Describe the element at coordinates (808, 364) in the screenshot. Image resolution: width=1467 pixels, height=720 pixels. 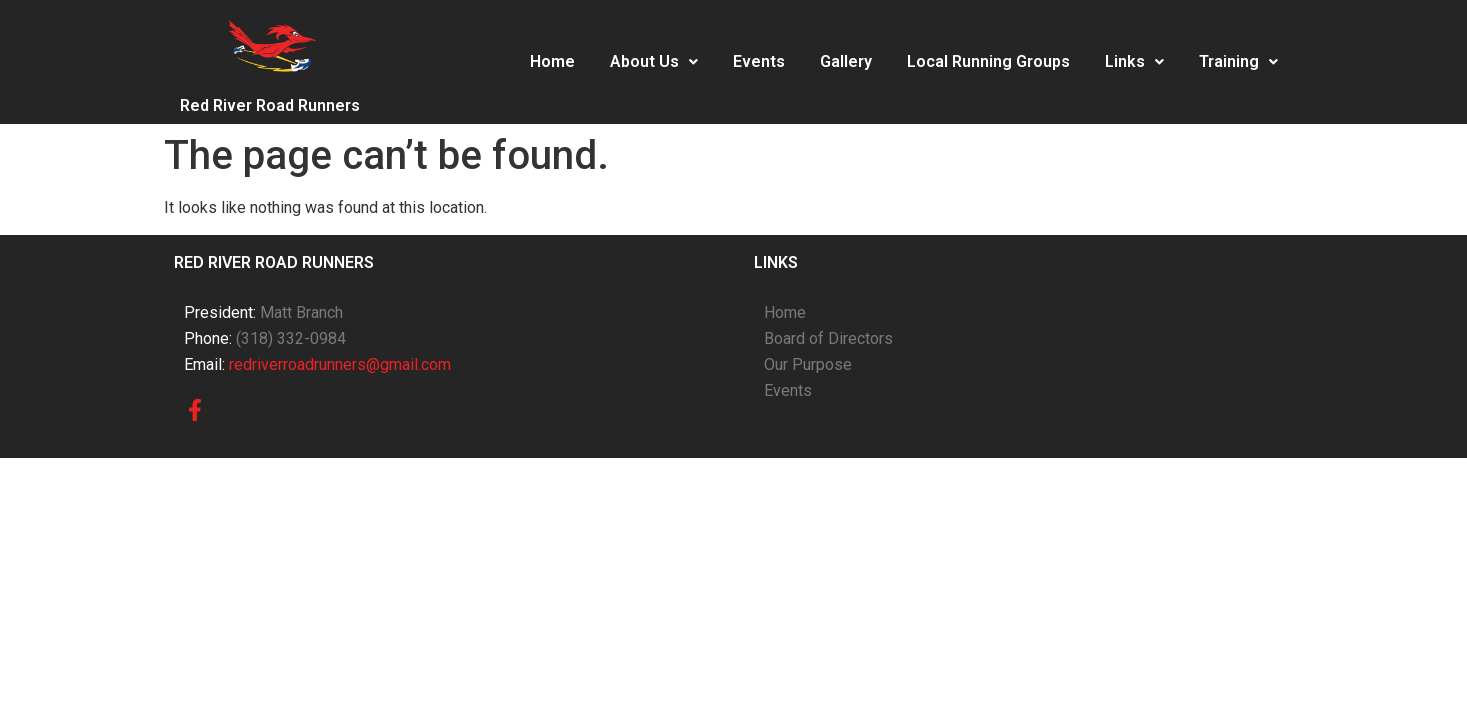
I see `Our Purpose` at that location.